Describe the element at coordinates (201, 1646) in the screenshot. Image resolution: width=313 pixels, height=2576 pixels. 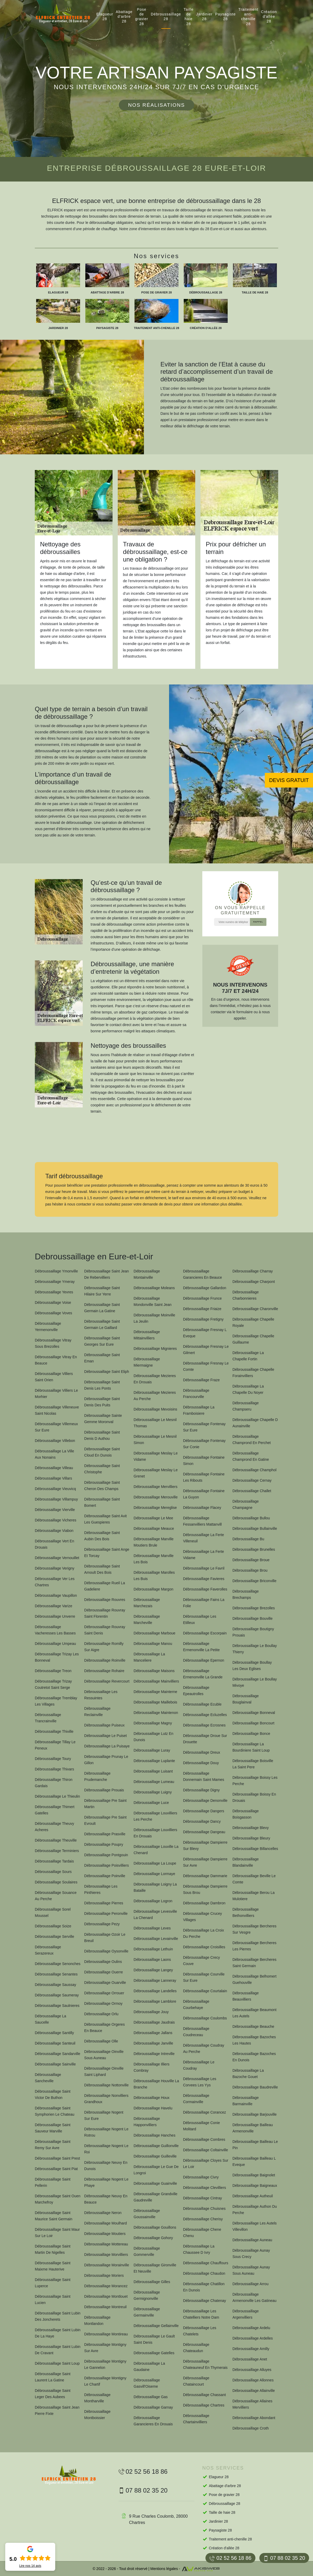
I see `Débroussaillage Ermenonville La Petite` at that location.